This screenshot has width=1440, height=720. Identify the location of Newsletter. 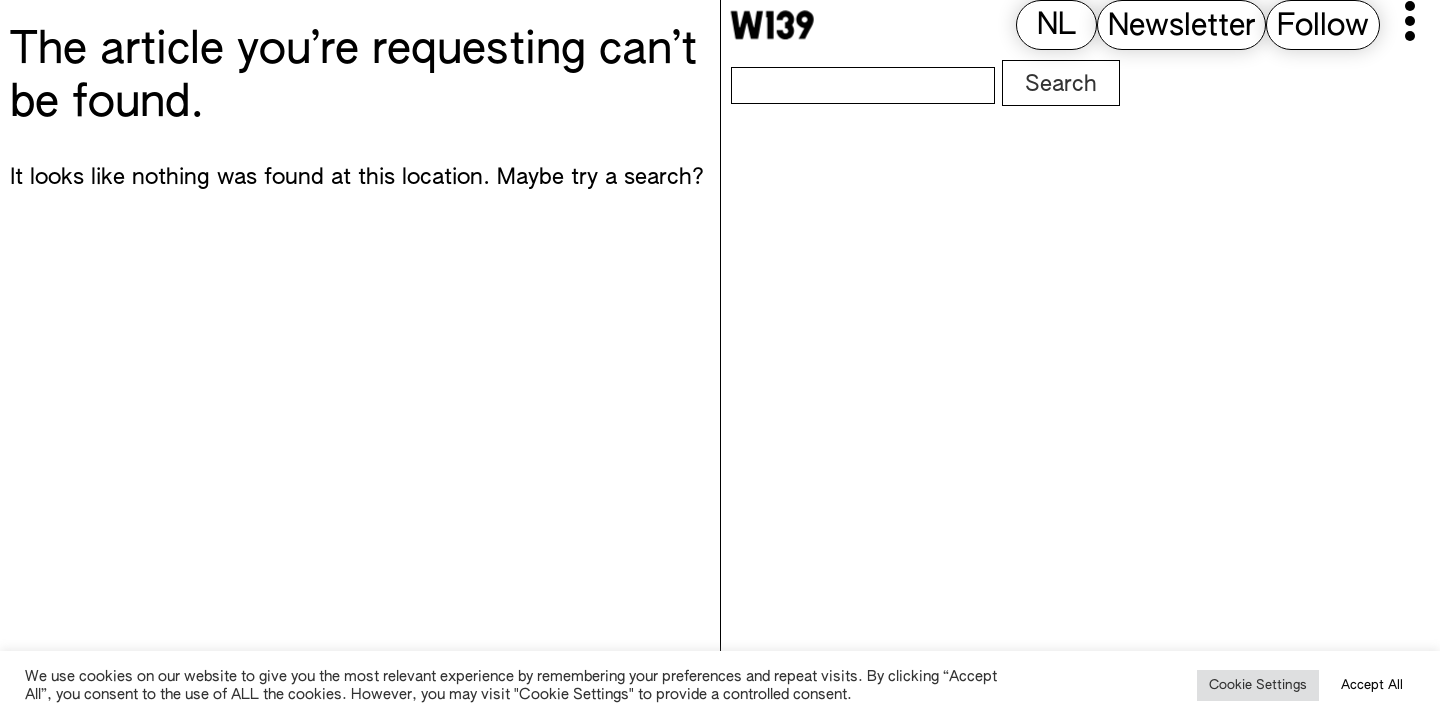
(1181, 27).